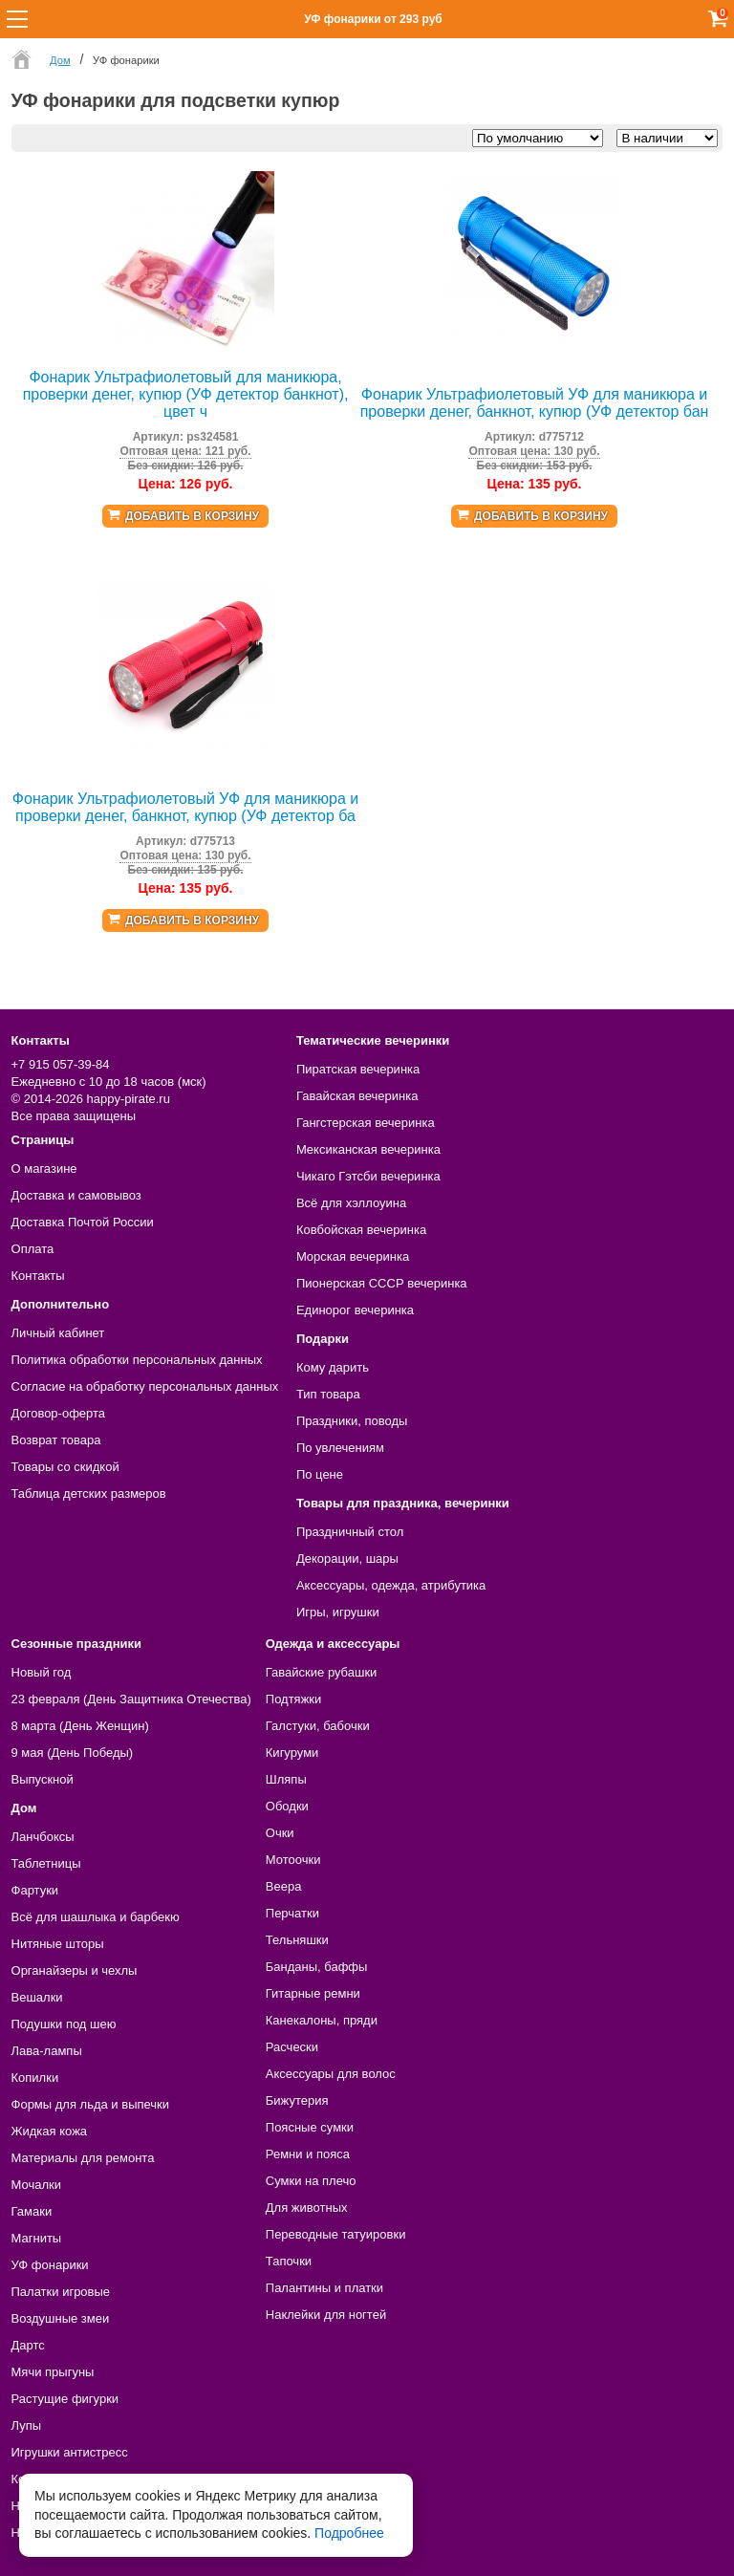 This screenshot has width=734, height=2576. Describe the element at coordinates (322, 2020) in the screenshot. I see `Канекалоны, пряди` at that location.